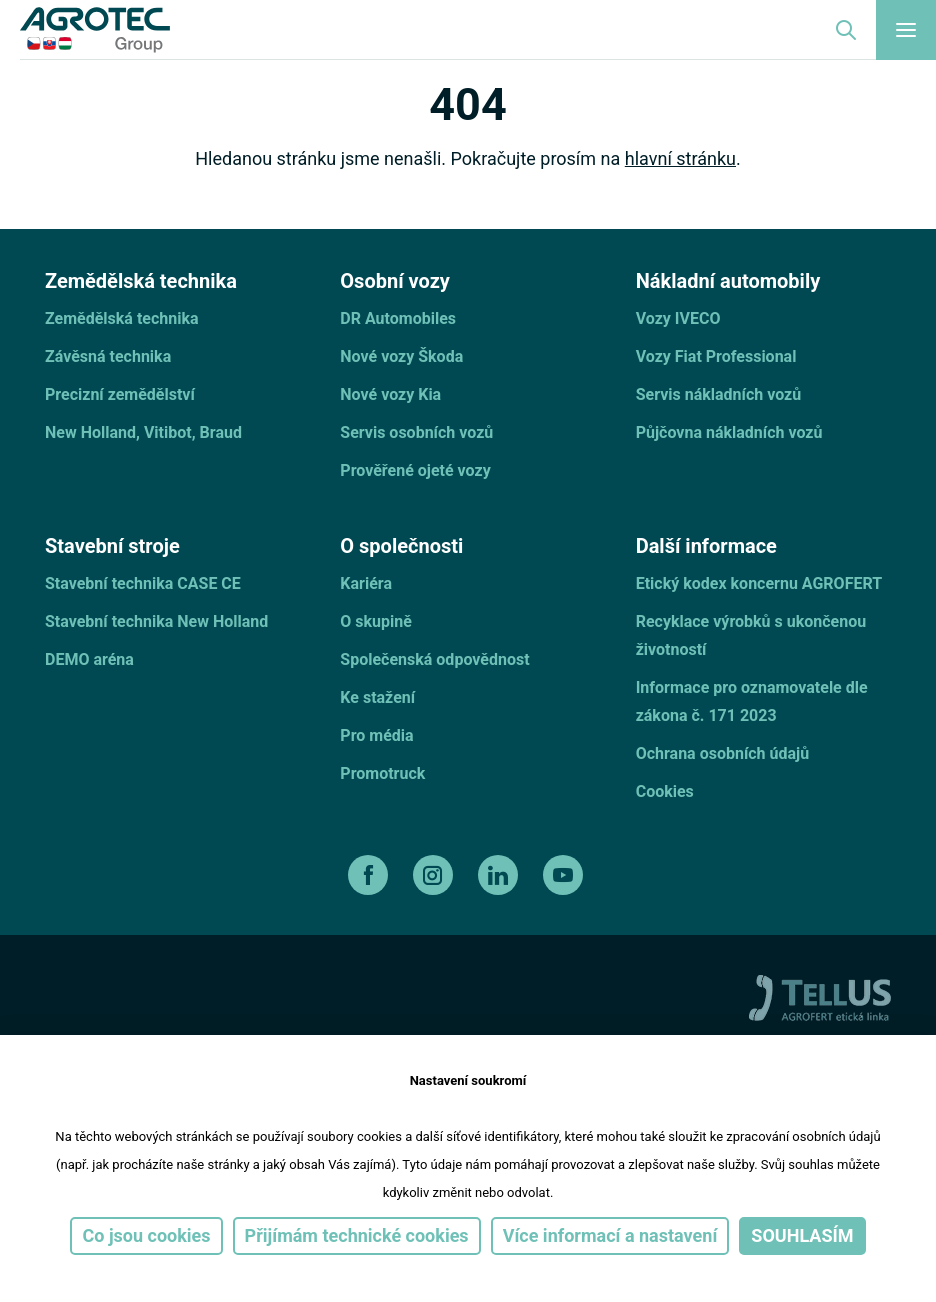 The image size is (936, 1302). What do you see at coordinates (376, 621) in the screenshot?
I see `O skupině` at bounding box center [376, 621].